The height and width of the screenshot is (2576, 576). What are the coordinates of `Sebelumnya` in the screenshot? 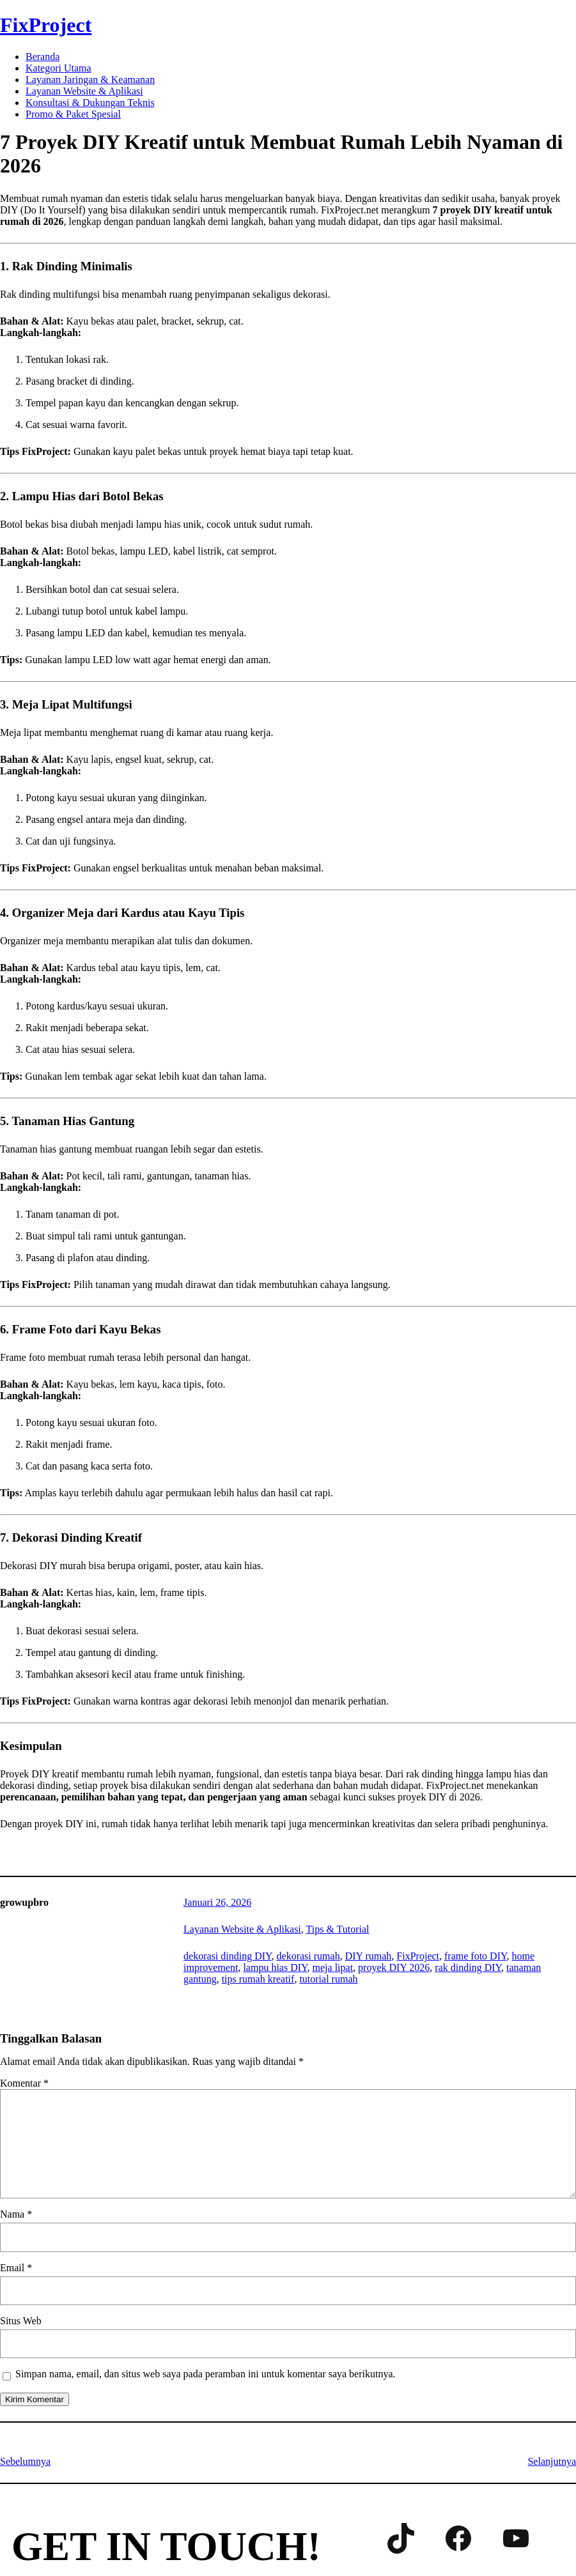 It's located at (25, 2461).